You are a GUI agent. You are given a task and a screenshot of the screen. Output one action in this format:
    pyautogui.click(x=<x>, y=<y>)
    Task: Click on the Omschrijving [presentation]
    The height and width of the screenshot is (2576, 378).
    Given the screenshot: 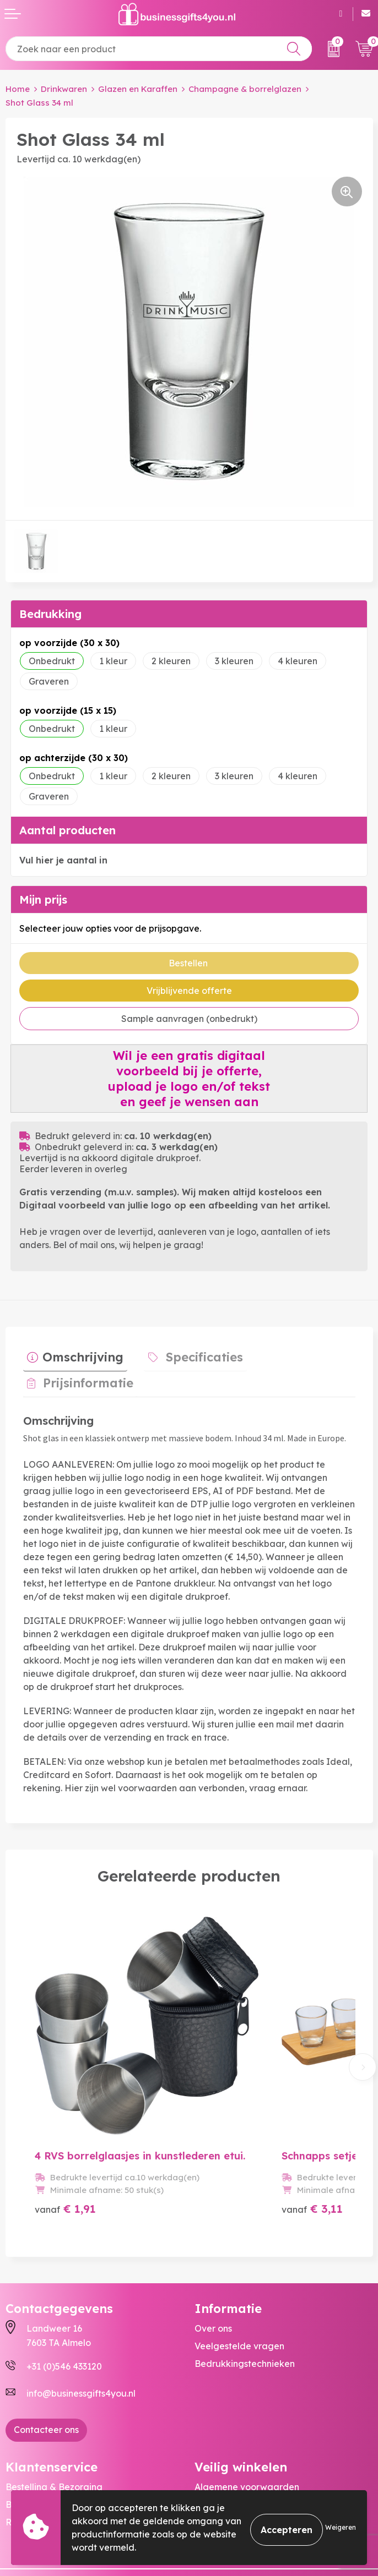 What is the action you would take?
    pyautogui.click(x=79, y=1352)
    